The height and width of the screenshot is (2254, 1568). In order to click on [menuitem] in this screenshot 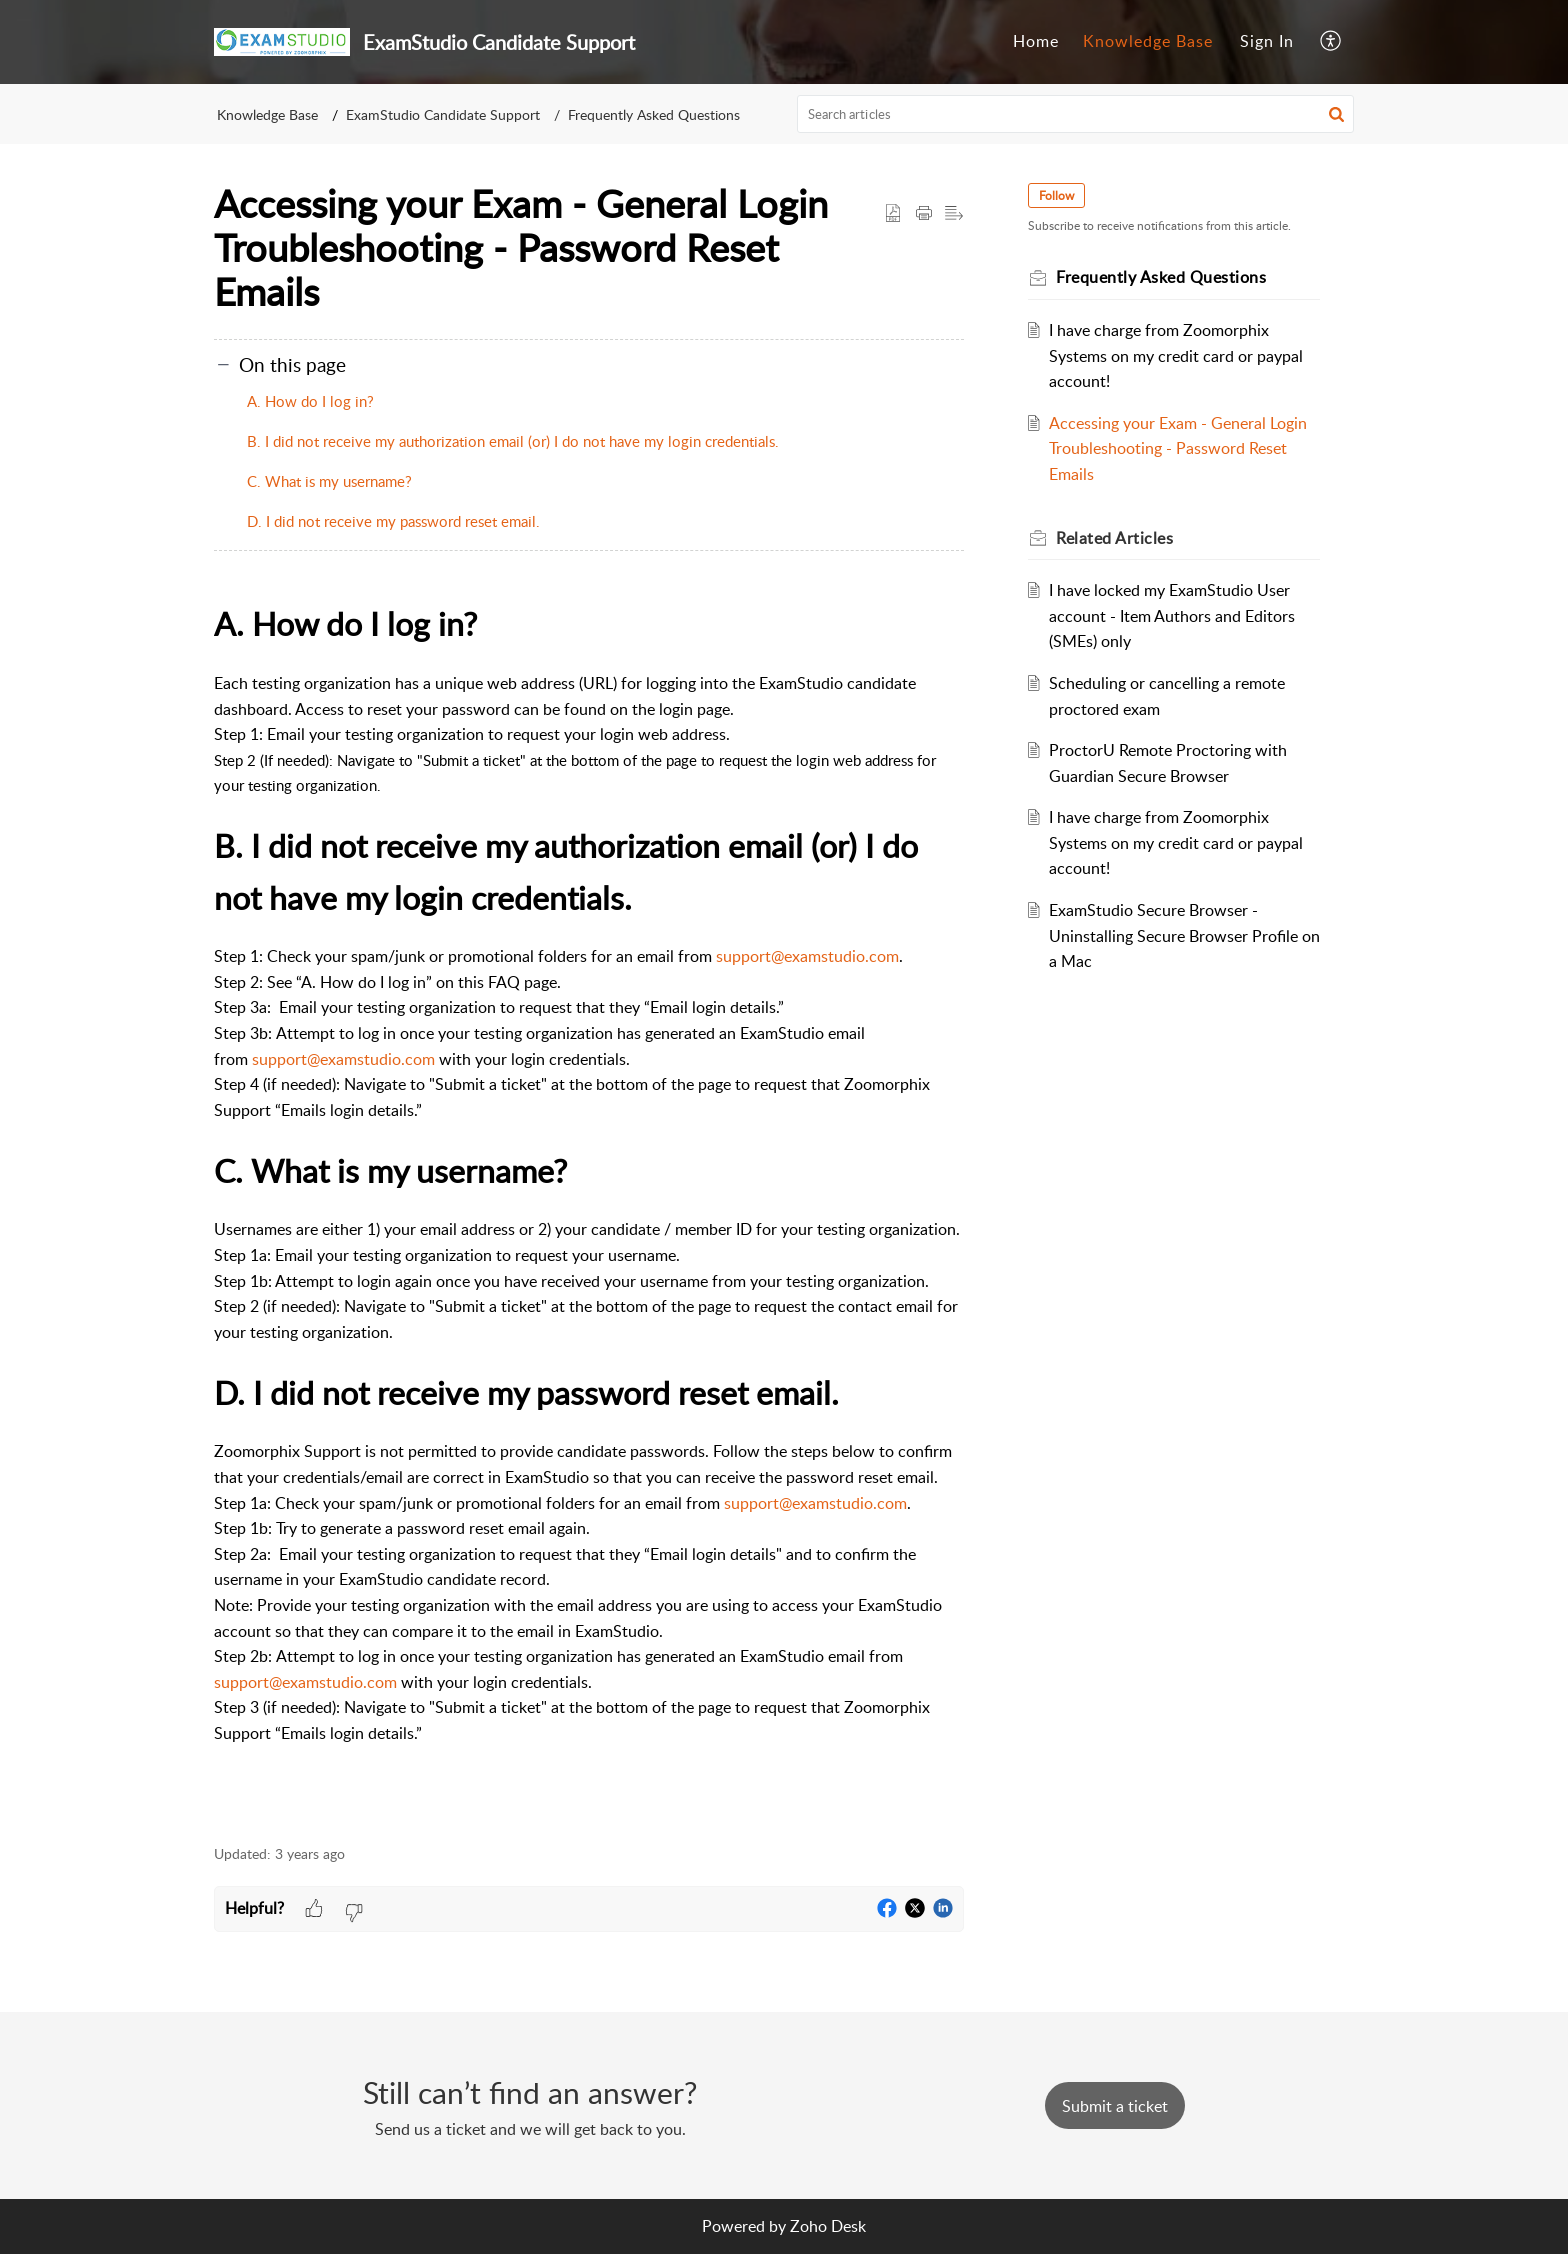, I will do `click(1036, 42)`.